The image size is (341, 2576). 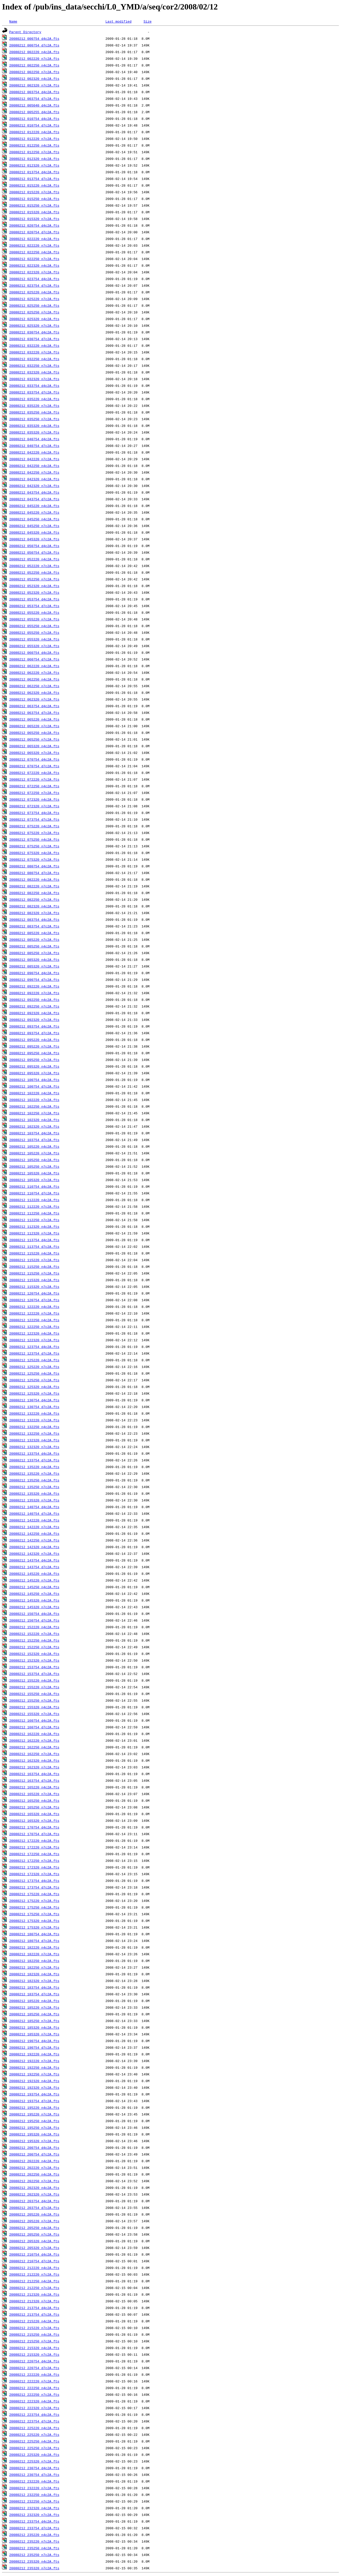 What do you see at coordinates (34, 305) in the screenshot?
I see `20080212_025250_n4c2A.fts` at bounding box center [34, 305].